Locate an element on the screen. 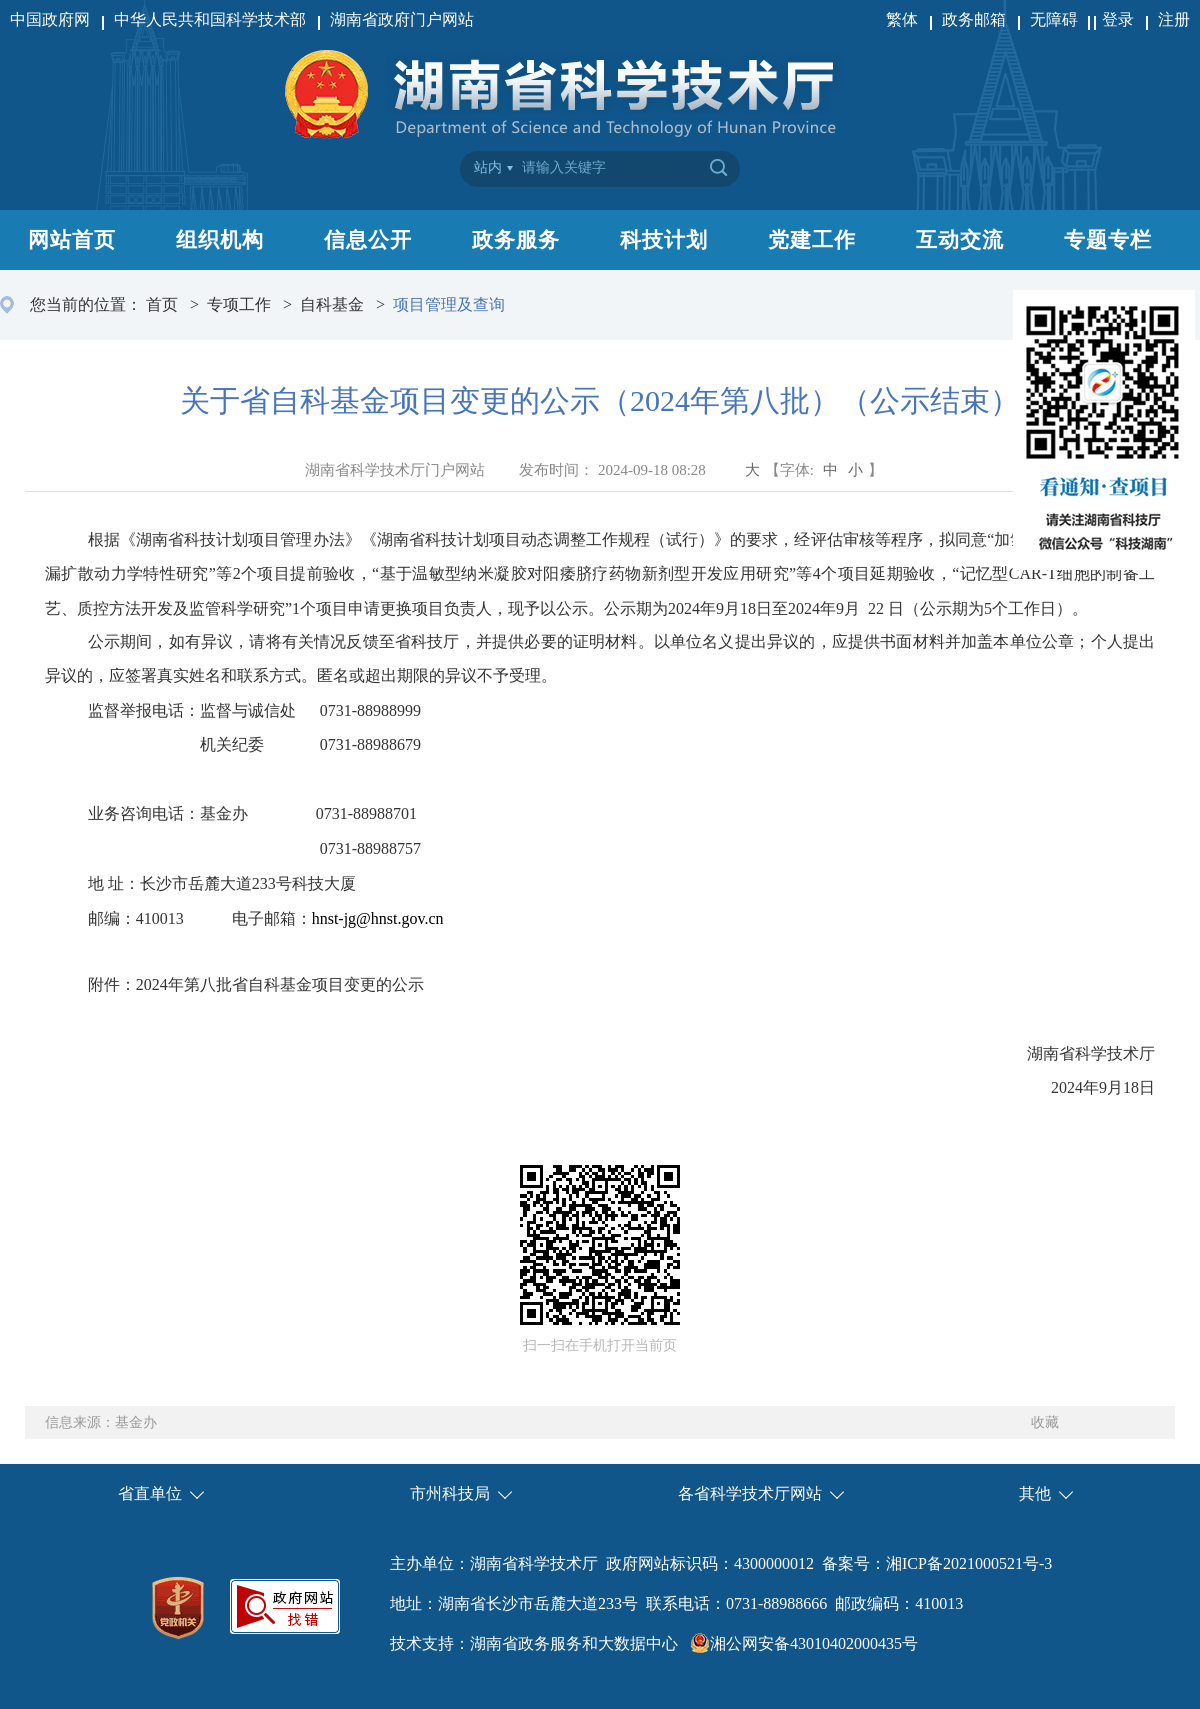 The width and height of the screenshot is (1200, 1709). 湖南省政府门户网站 is located at coordinates (402, 19).